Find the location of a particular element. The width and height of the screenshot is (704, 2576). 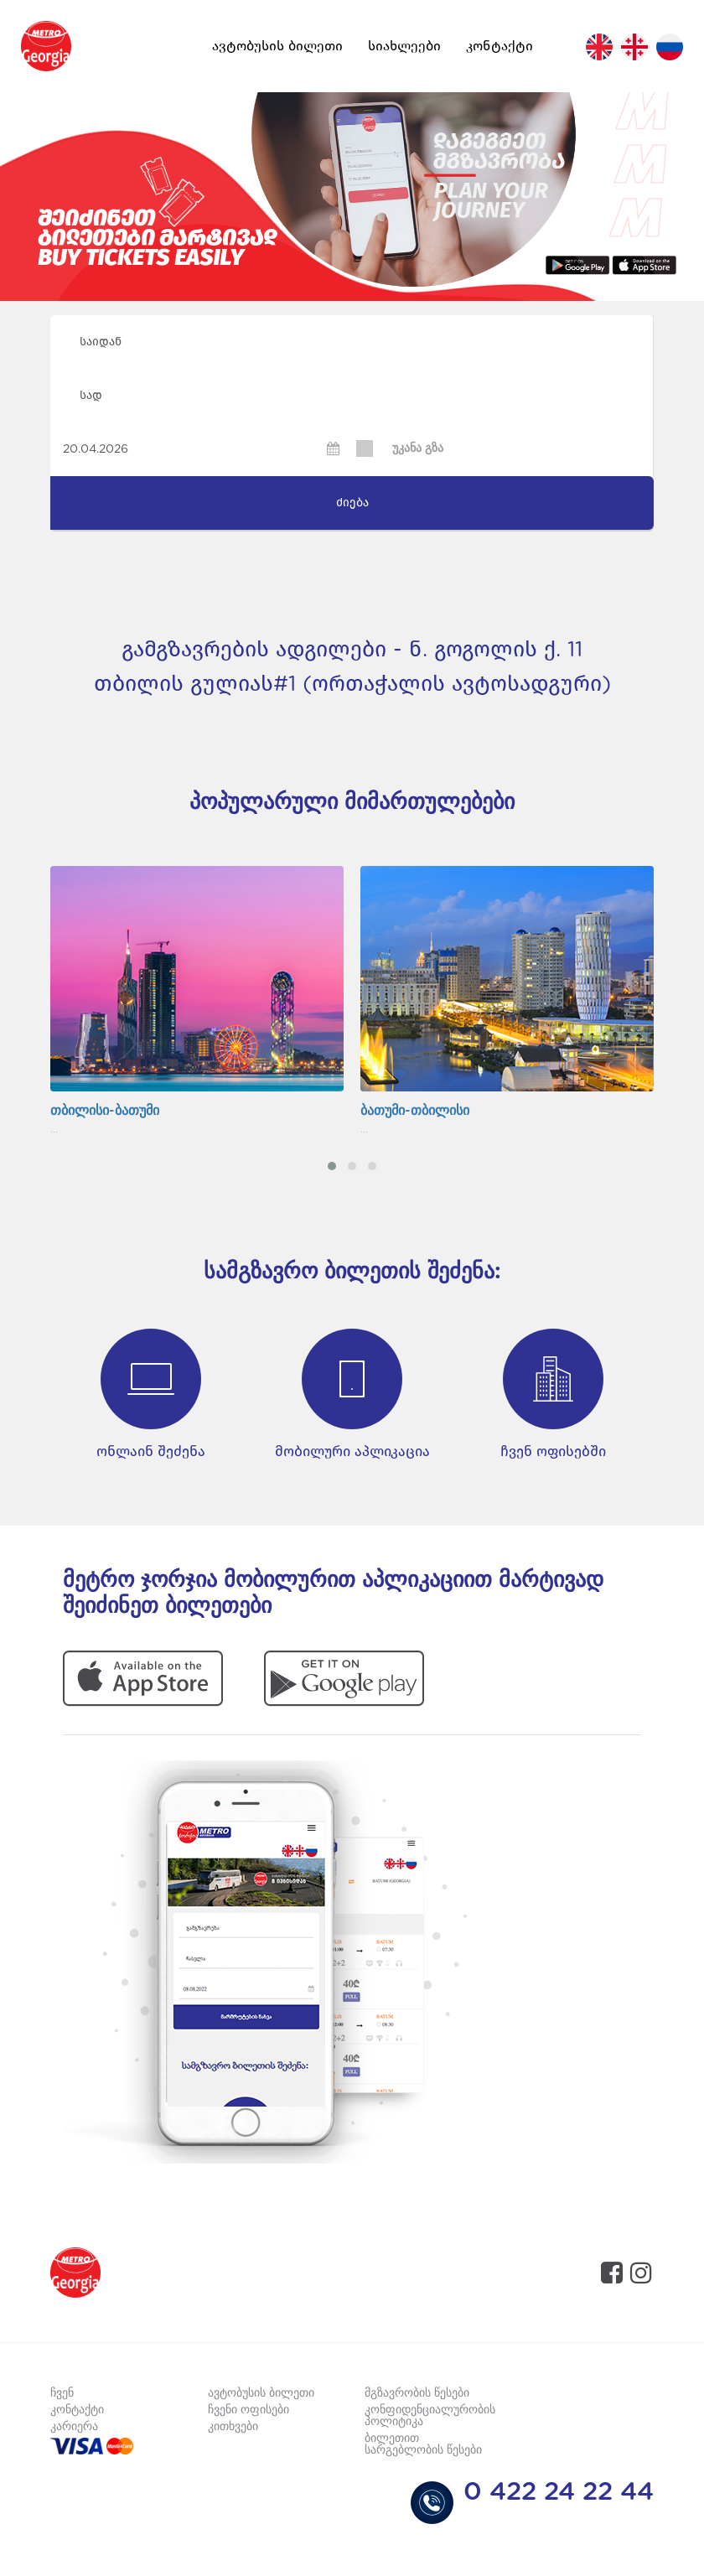

კარიერა is located at coordinates (74, 2427).